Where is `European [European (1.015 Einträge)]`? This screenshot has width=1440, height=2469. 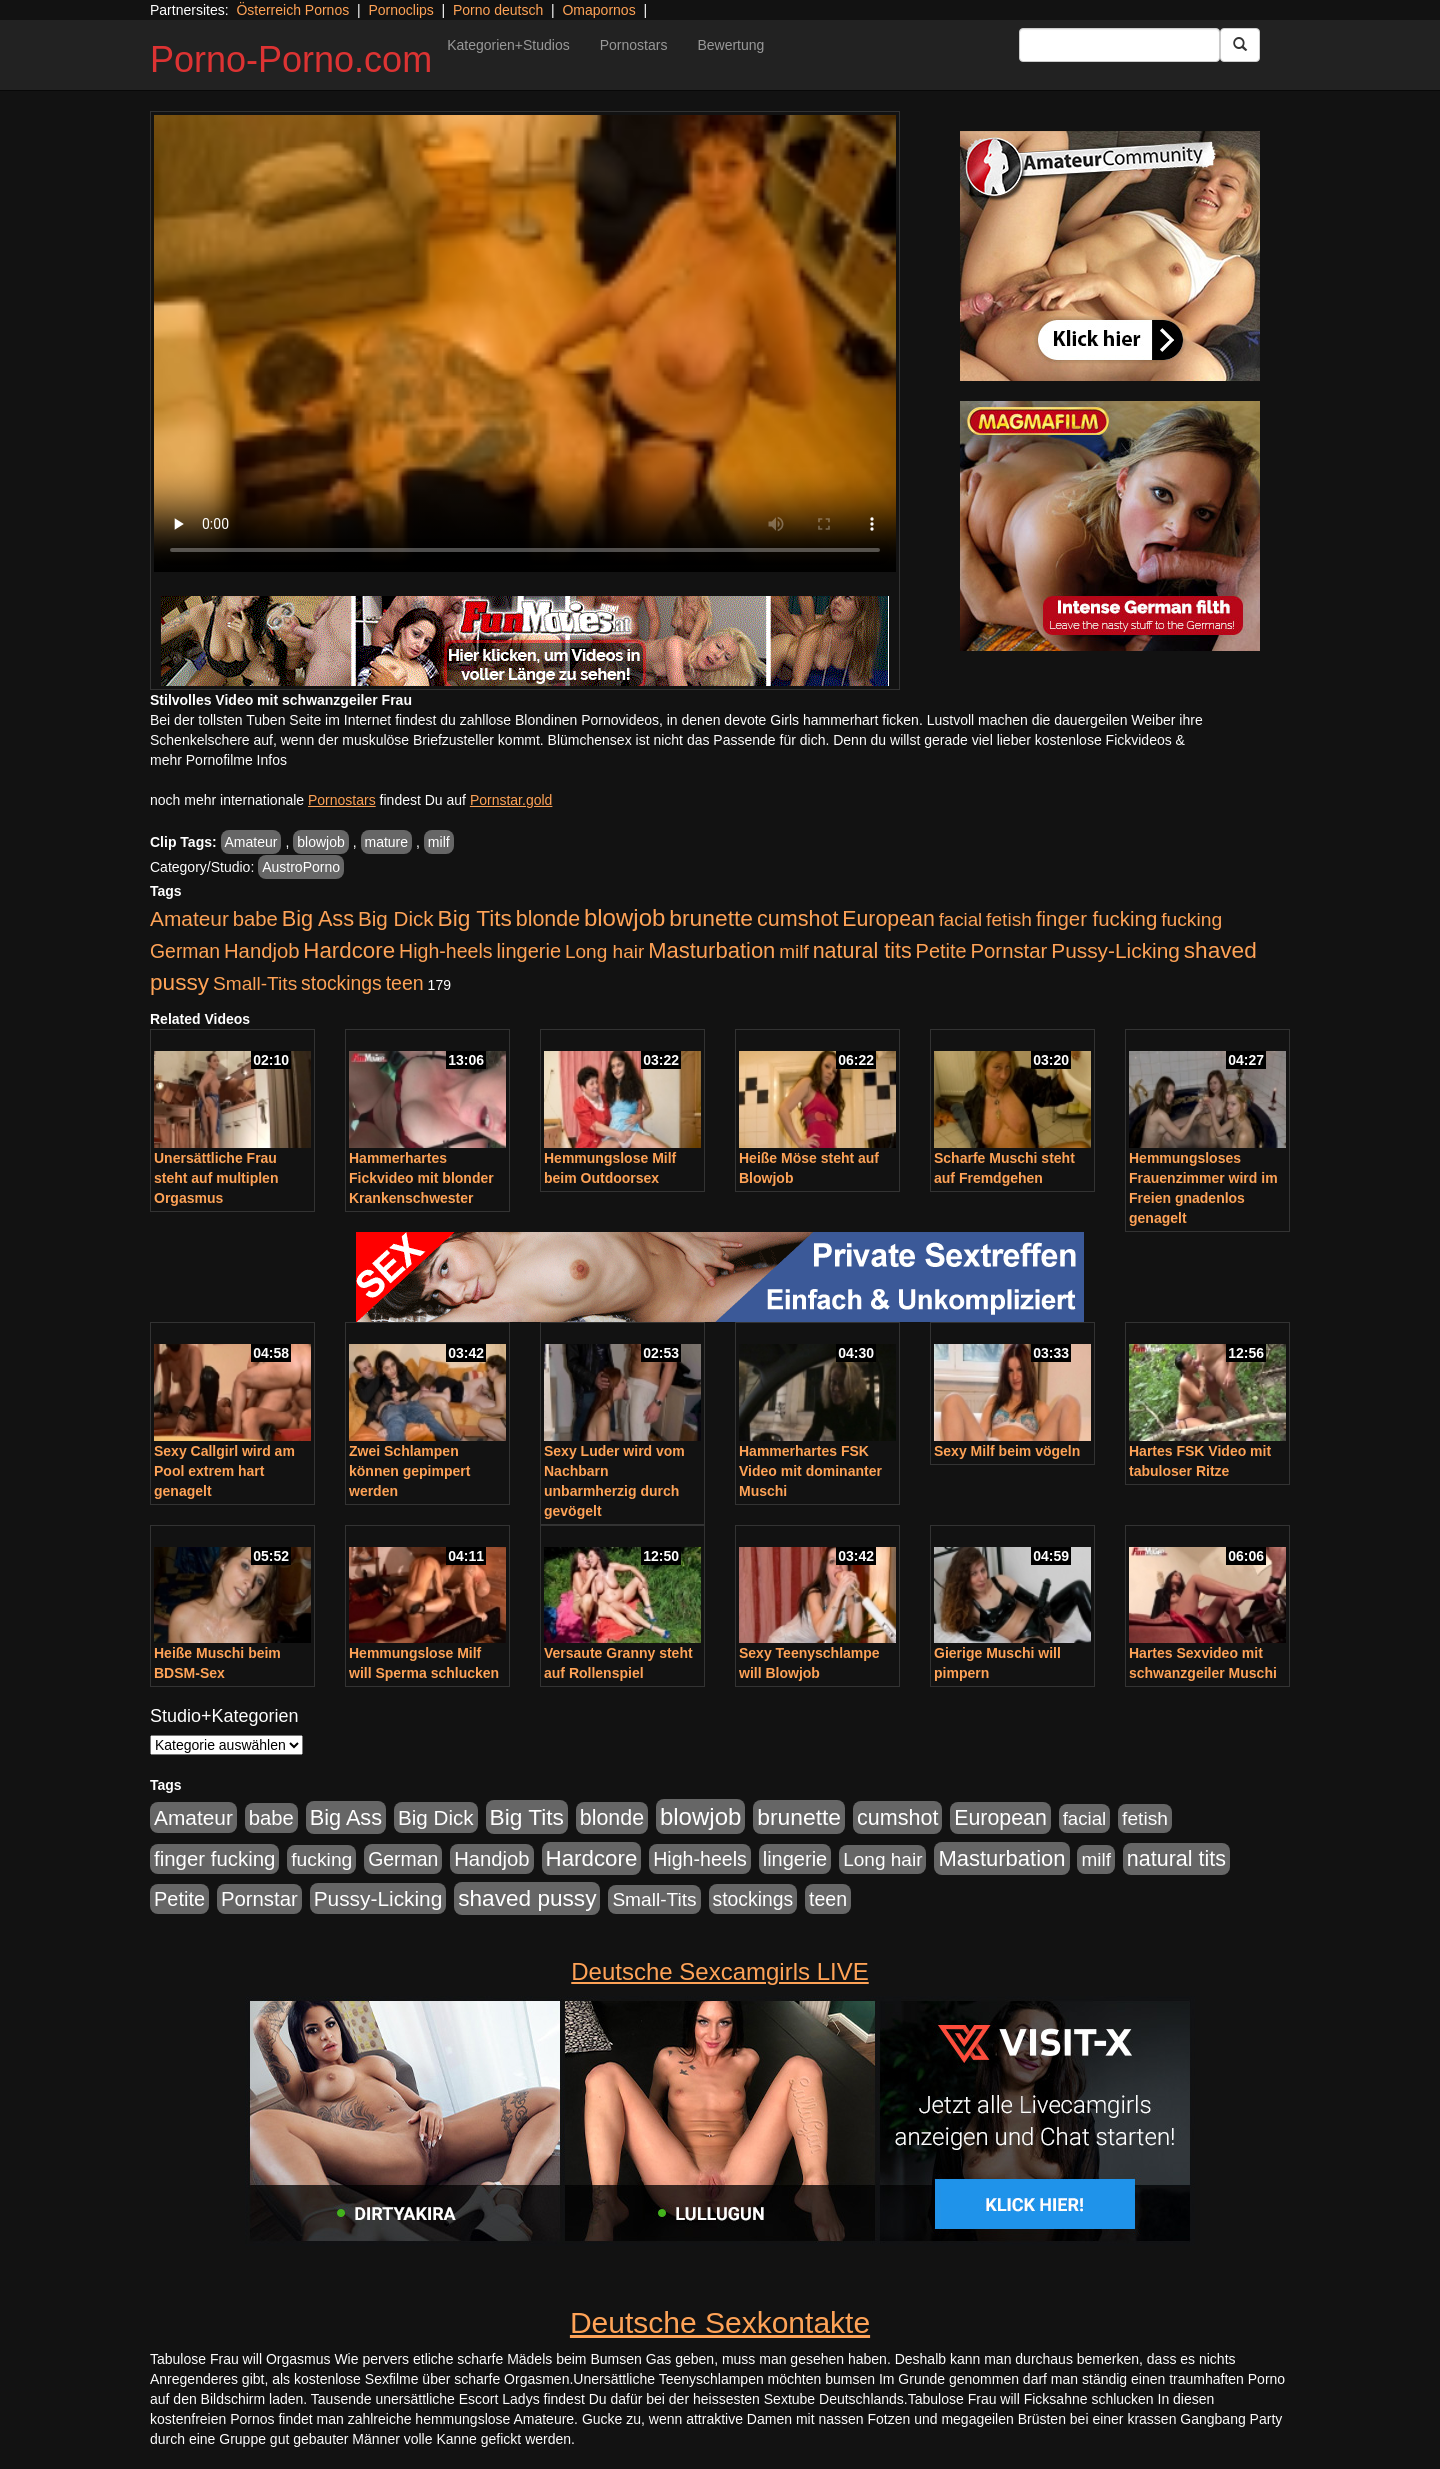
European [European (1.015 Einträge)] is located at coordinates (888, 919).